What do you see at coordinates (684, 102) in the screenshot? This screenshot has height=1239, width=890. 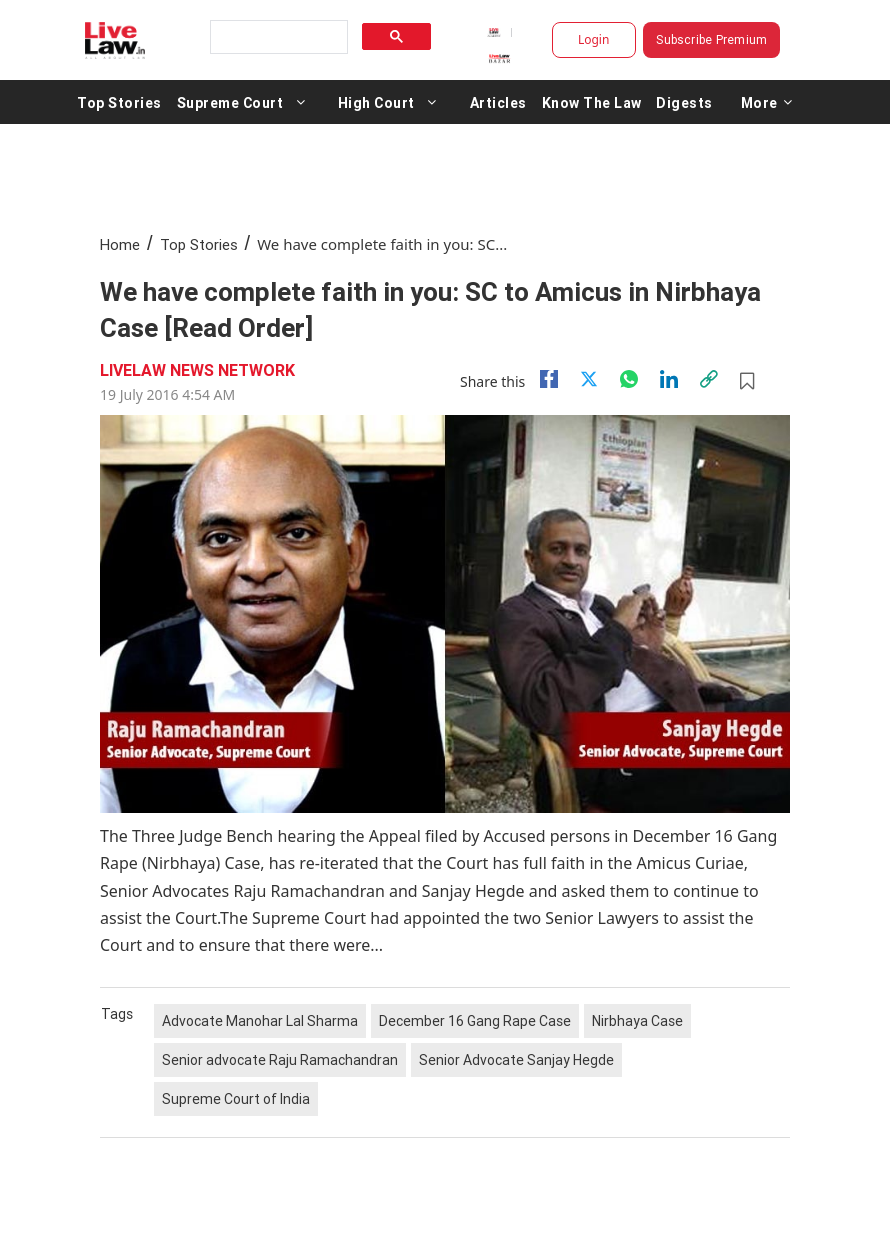 I see `Digests` at bounding box center [684, 102].